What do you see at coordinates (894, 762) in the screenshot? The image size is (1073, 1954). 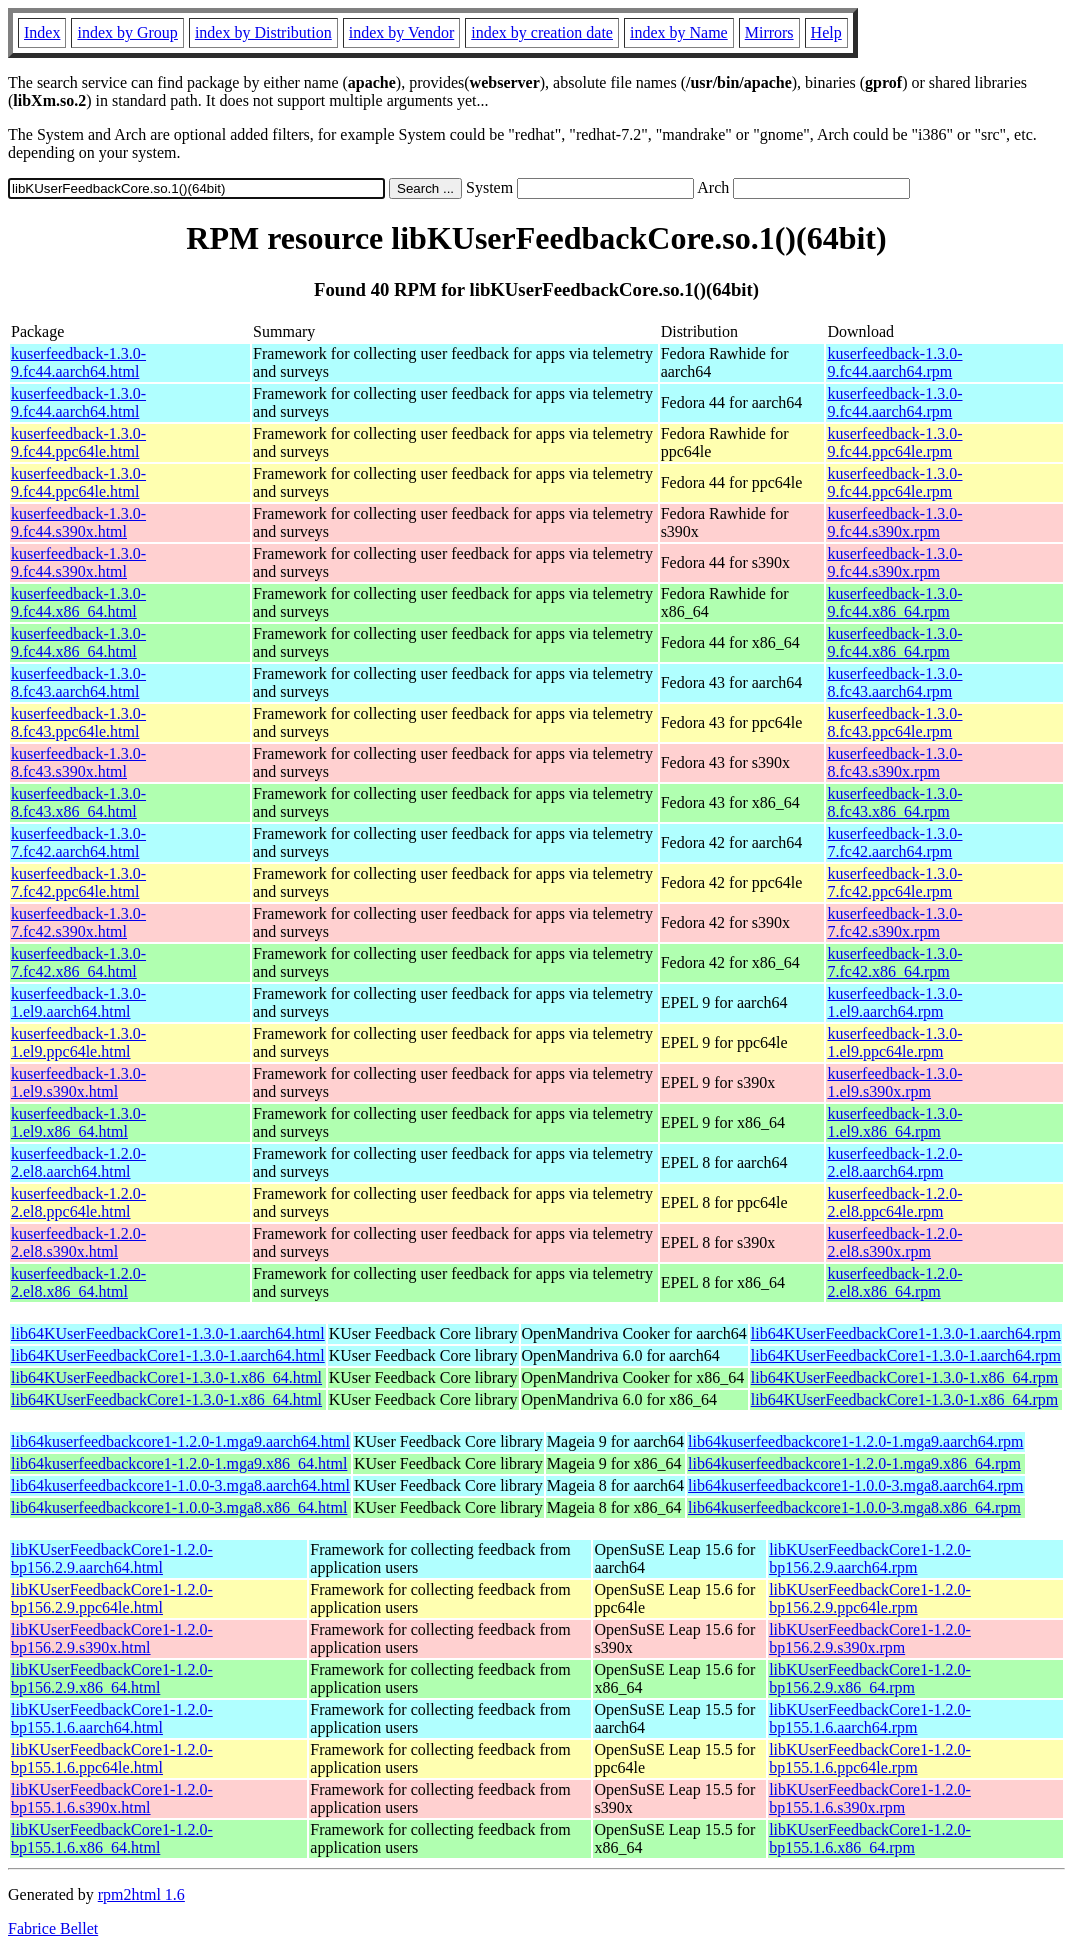 I see `kuserfeedback-1.3.0-8.fc43.s390x.rpm` at bounding box center [894, 762].